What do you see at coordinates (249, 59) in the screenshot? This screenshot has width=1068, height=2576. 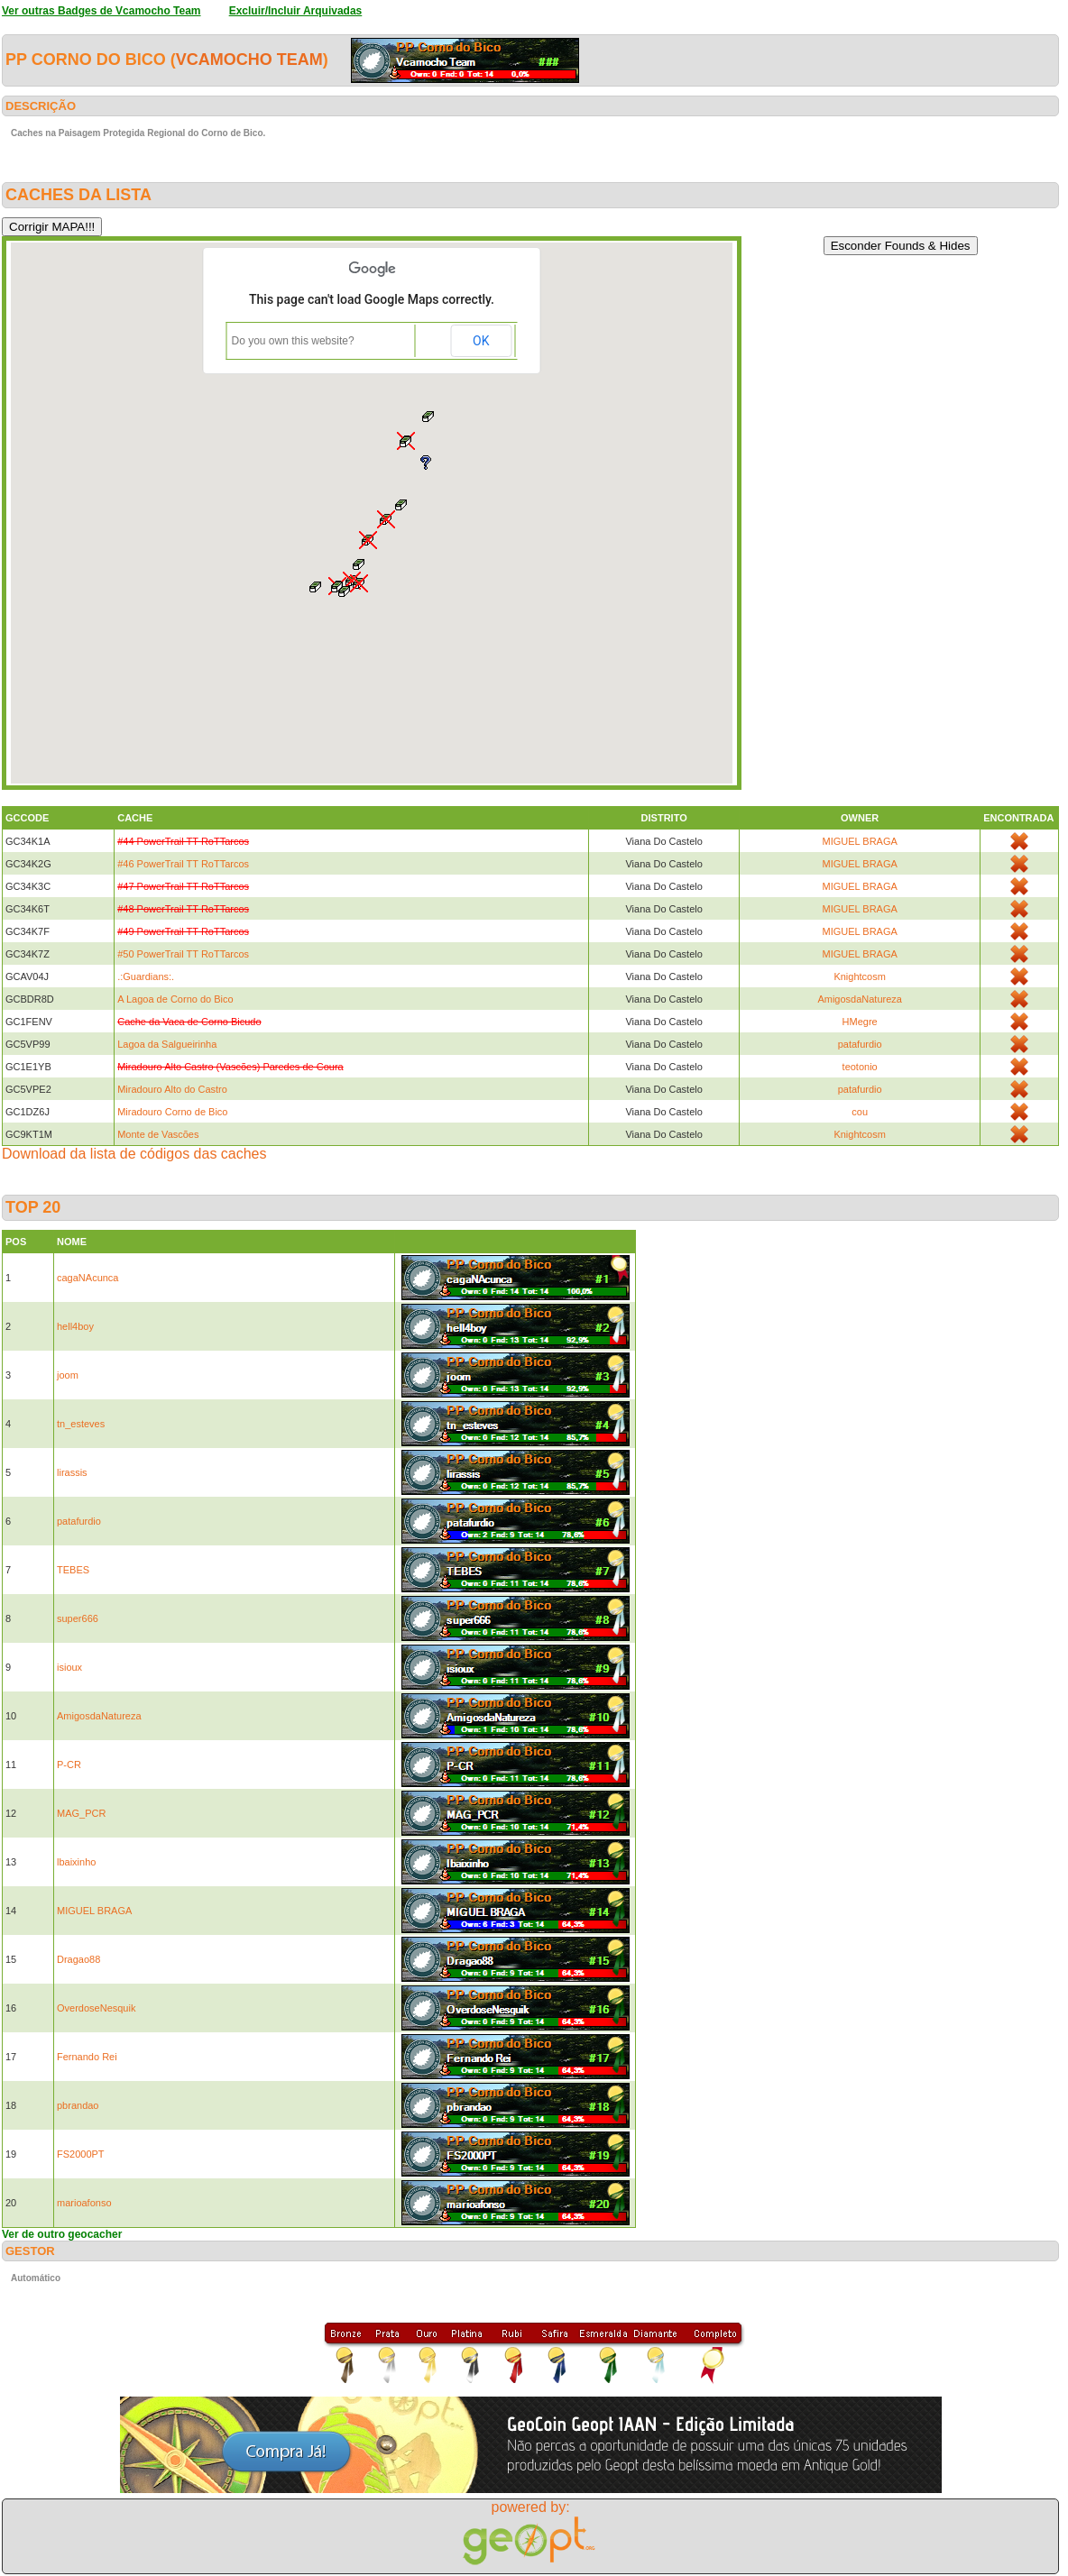 I see `Vcamocho Team` at bounding box center [249, 59].